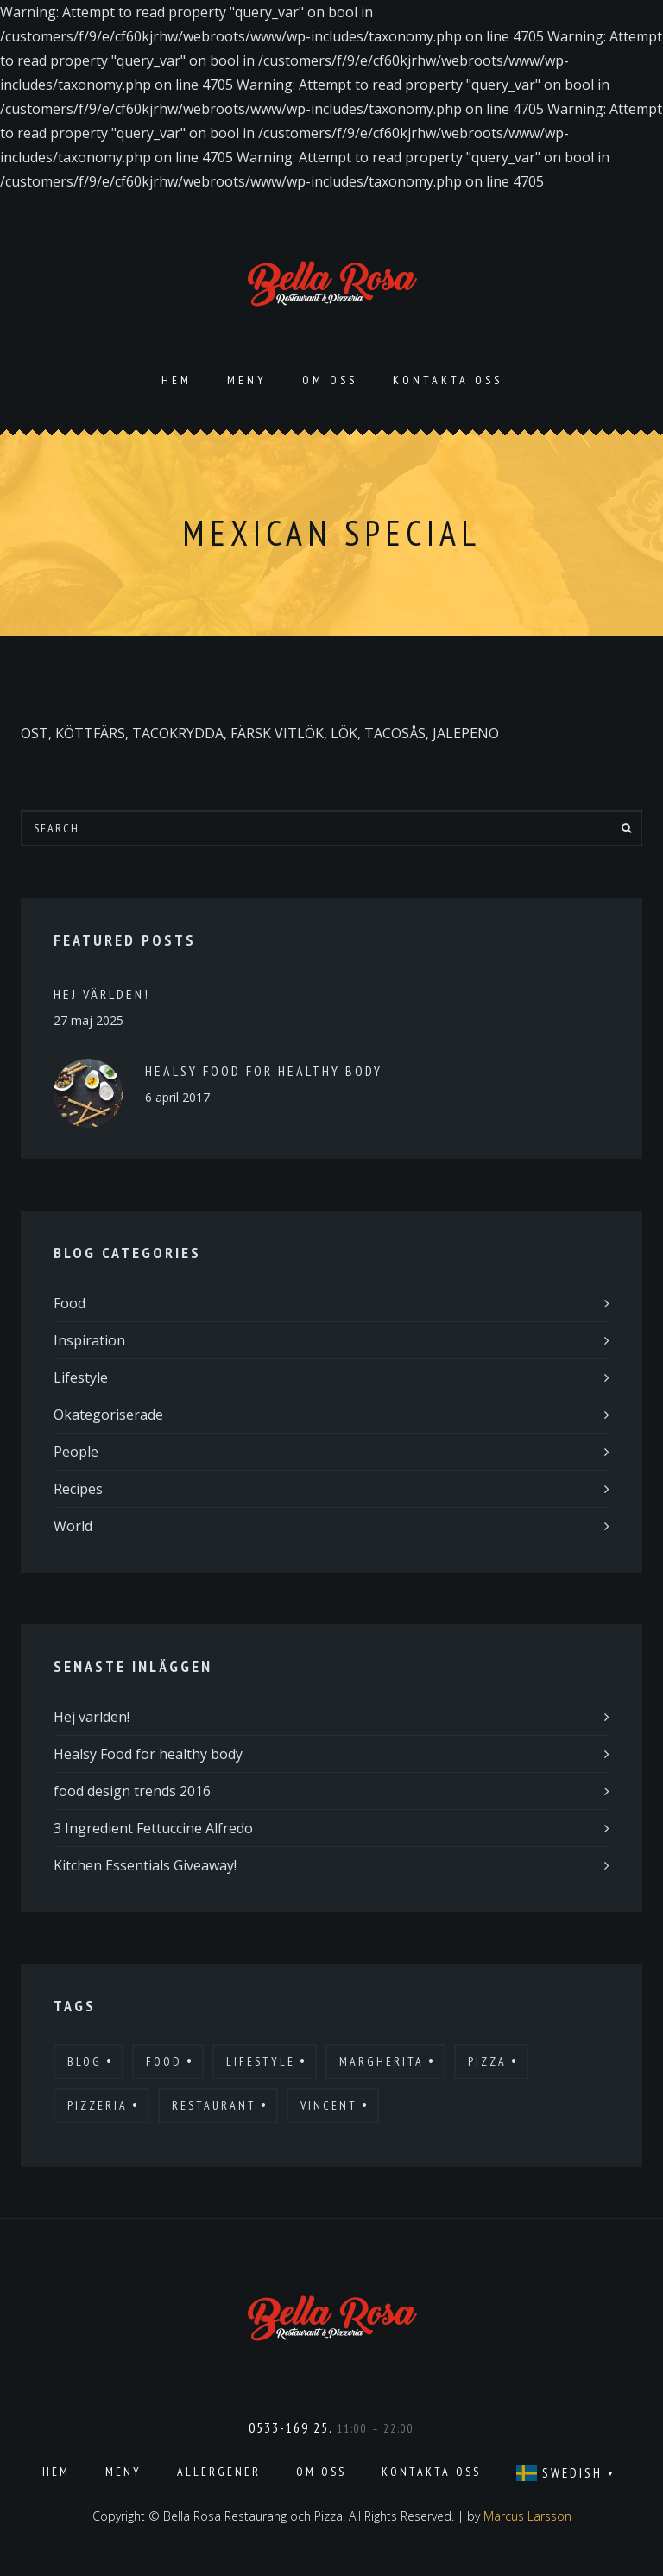 This screenshot has height=2576, width=663. What do you see at coordinates (132, 1791) in the screenshot?
I see `food design trends 2016` at bounding box center [132, 1791].